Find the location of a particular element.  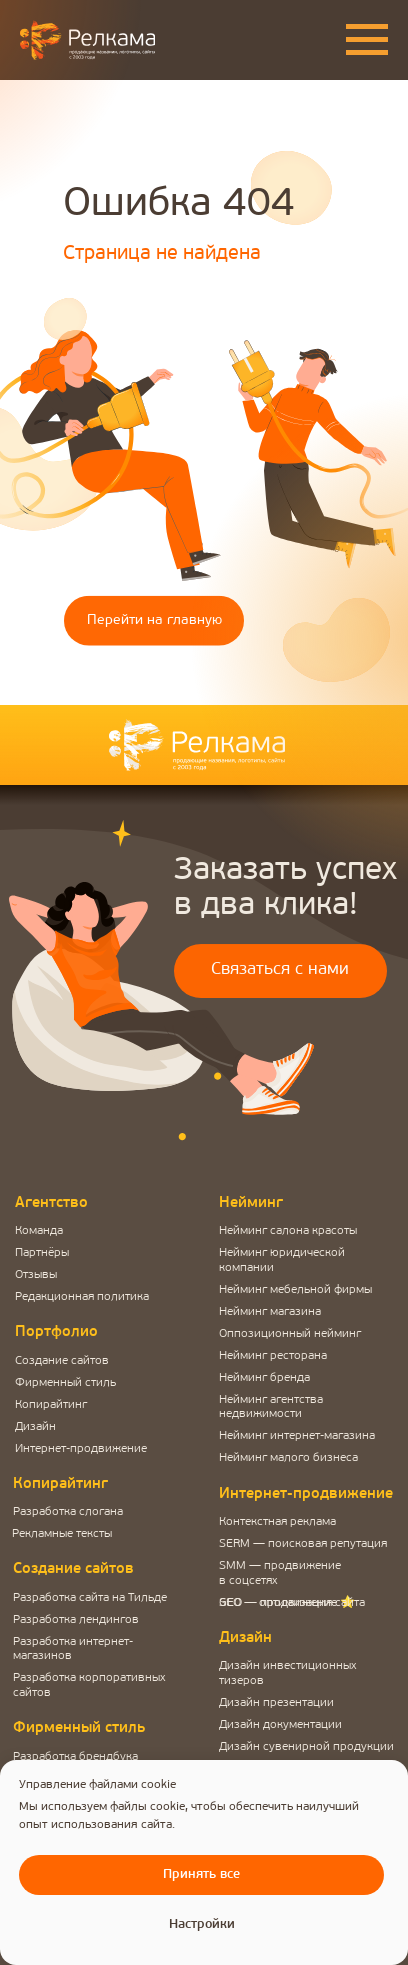

Нейминг ресторана is located at coordinates (273, 1356).